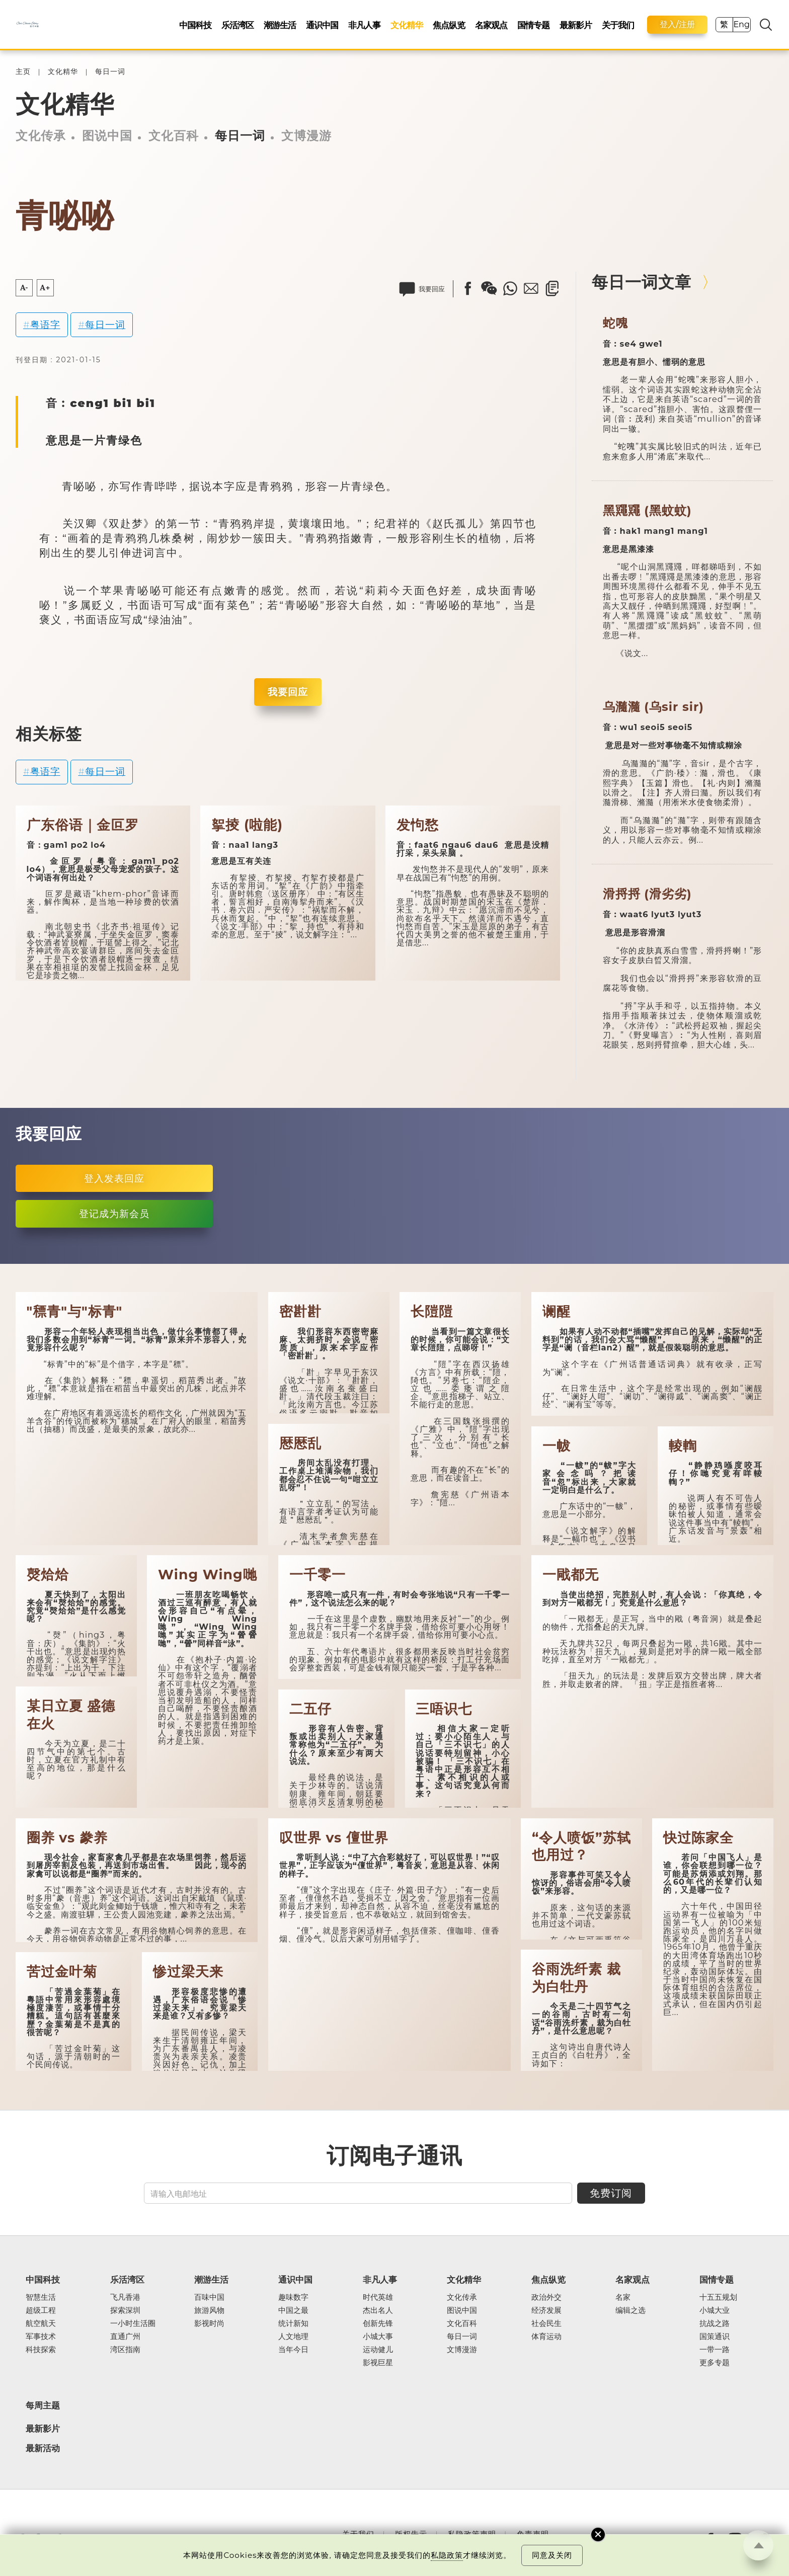 This screenshot has height=2576, width=789. What do you see at coordinates (378, 2297) in the screenshot?
I see `时代英雄` at bounding box center [378, 2297].